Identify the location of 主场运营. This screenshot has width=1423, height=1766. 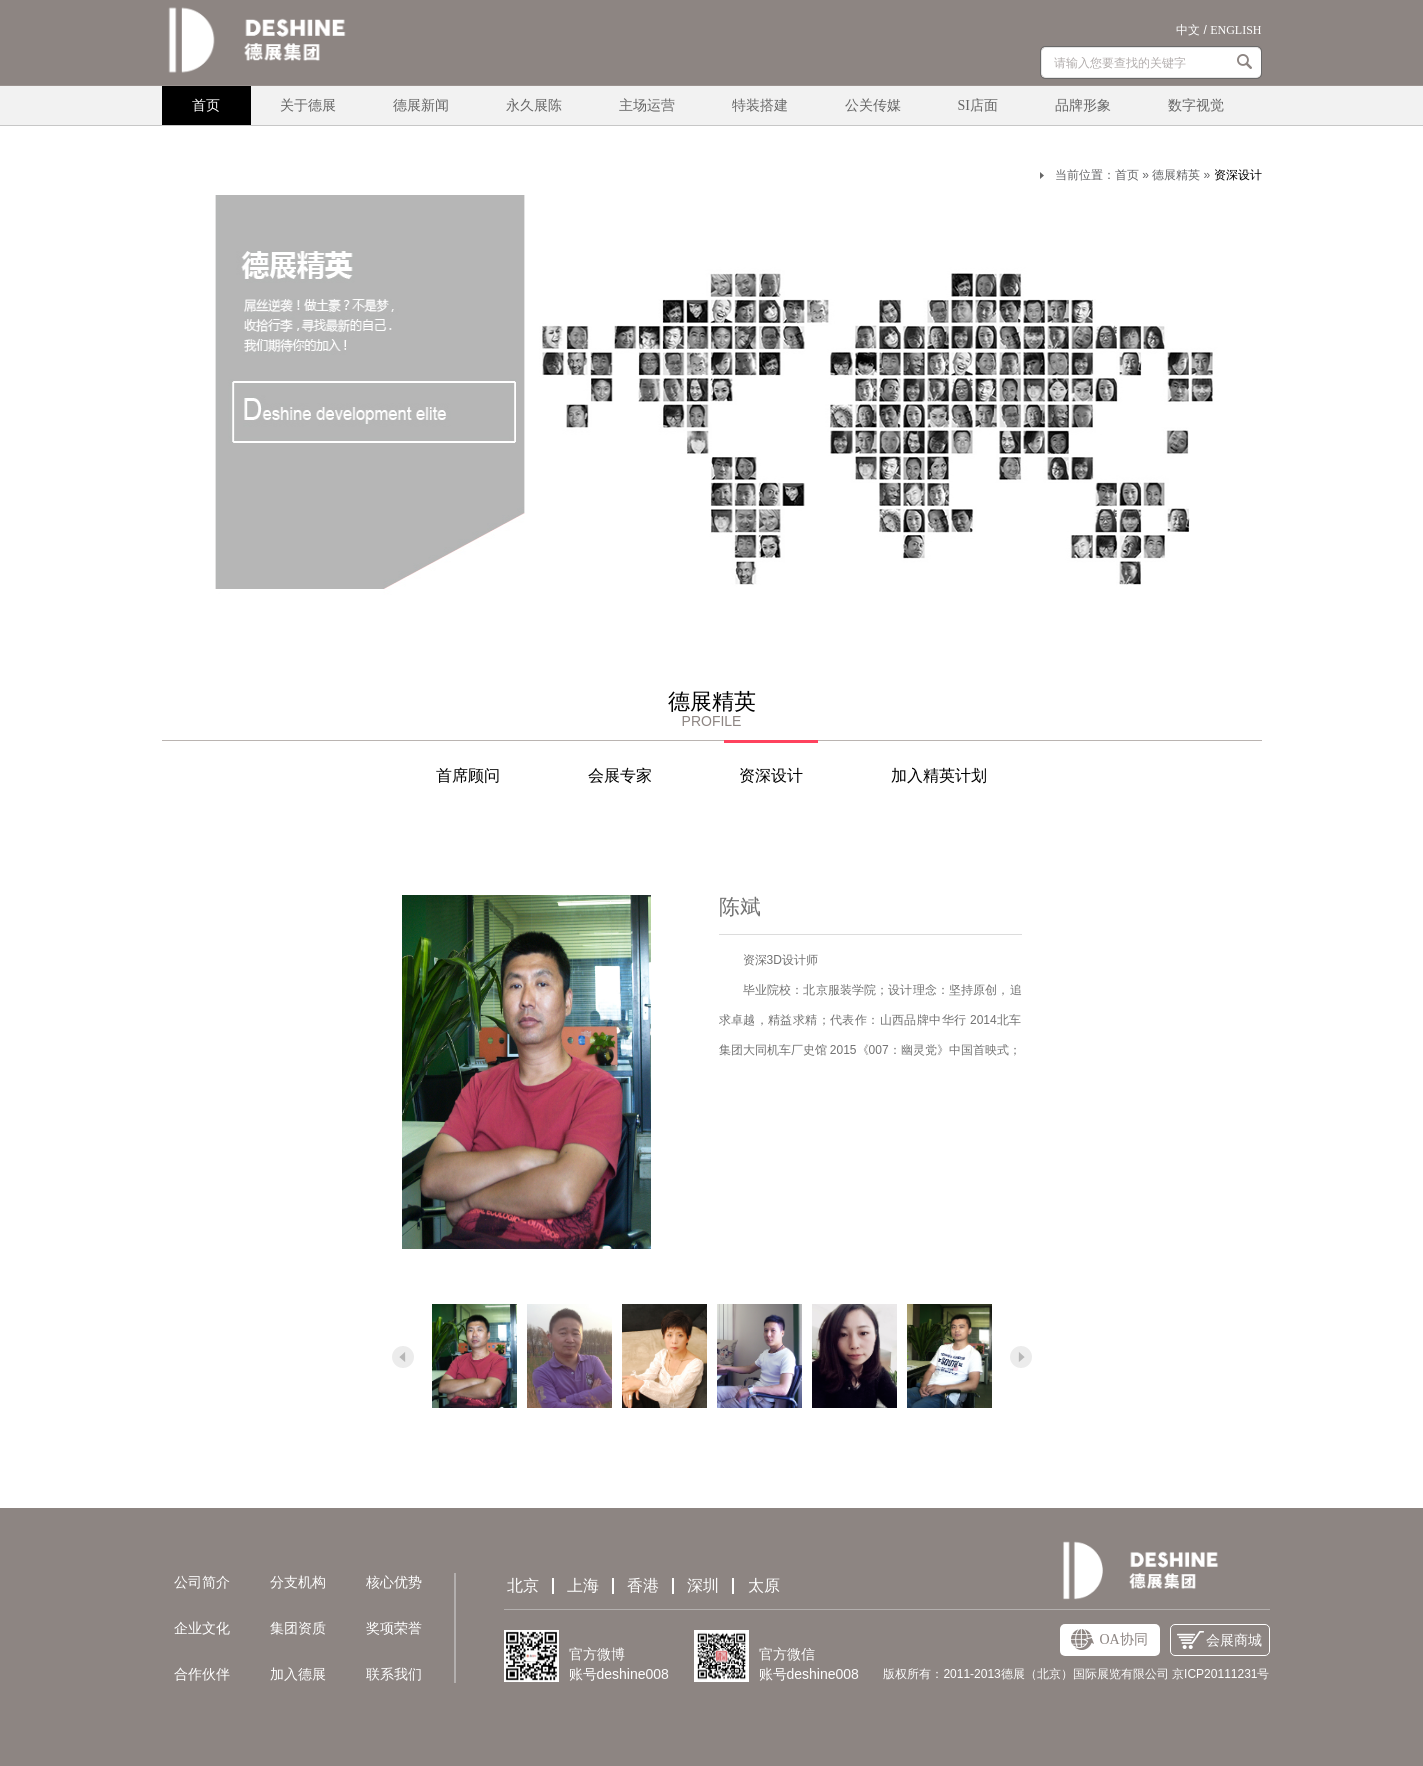
(647, 105).